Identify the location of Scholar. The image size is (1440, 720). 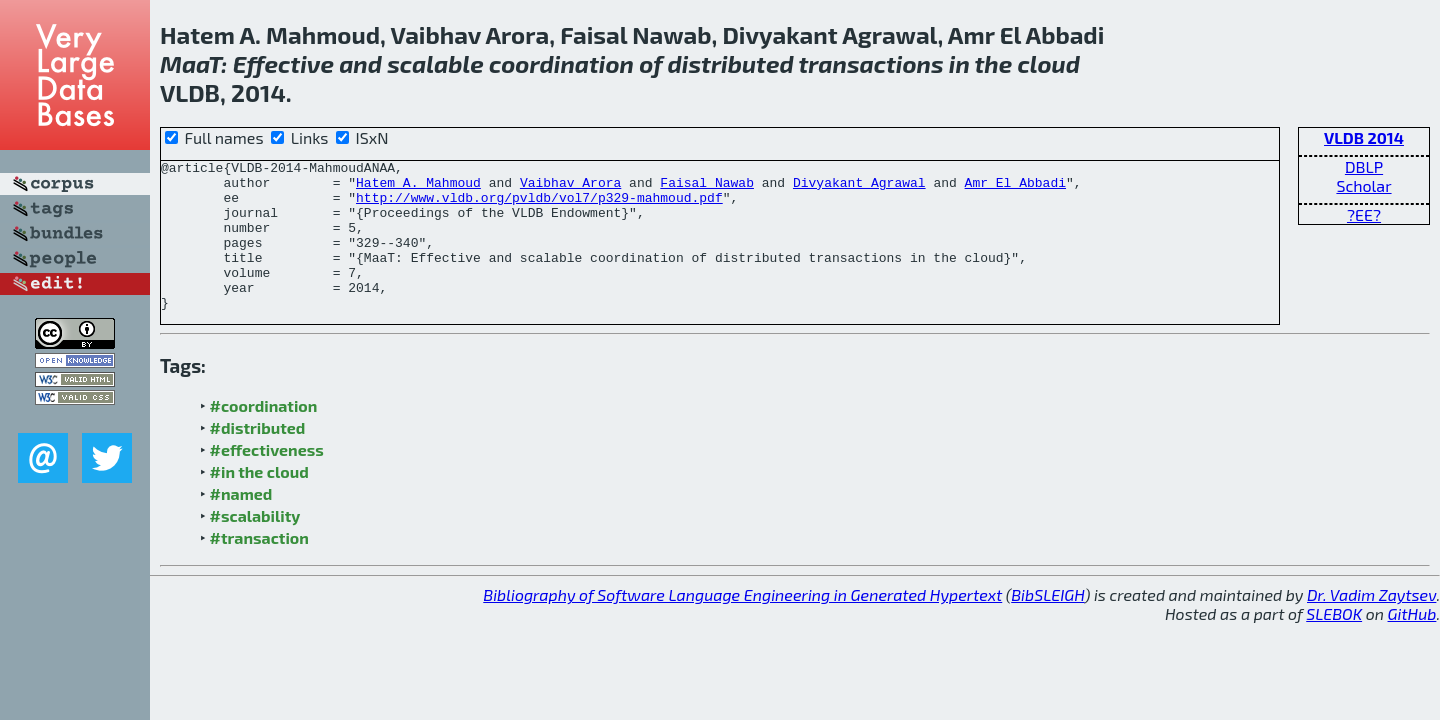
(1363, 185).